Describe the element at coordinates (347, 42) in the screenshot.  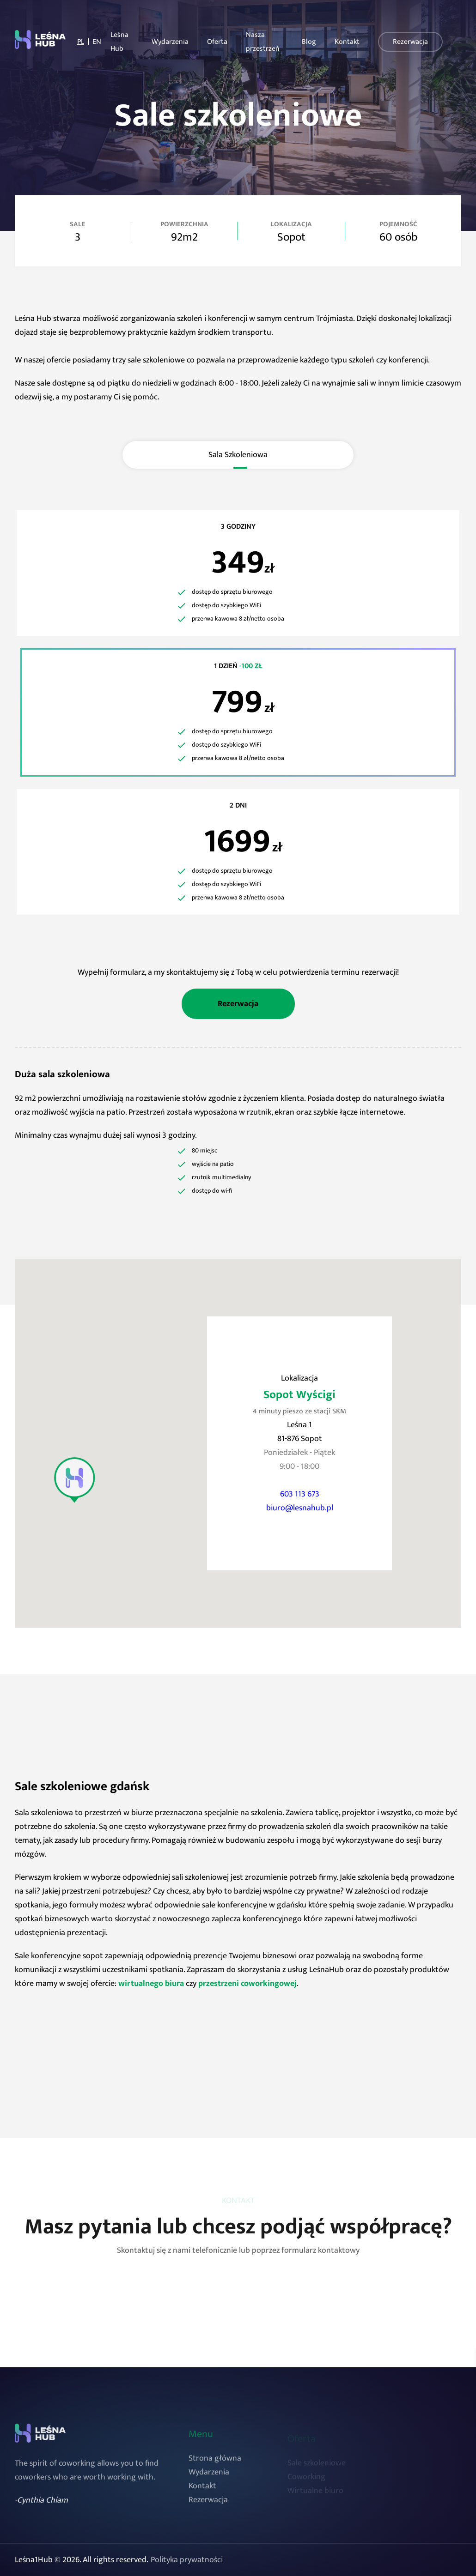
I see `Kontakt` at that location.